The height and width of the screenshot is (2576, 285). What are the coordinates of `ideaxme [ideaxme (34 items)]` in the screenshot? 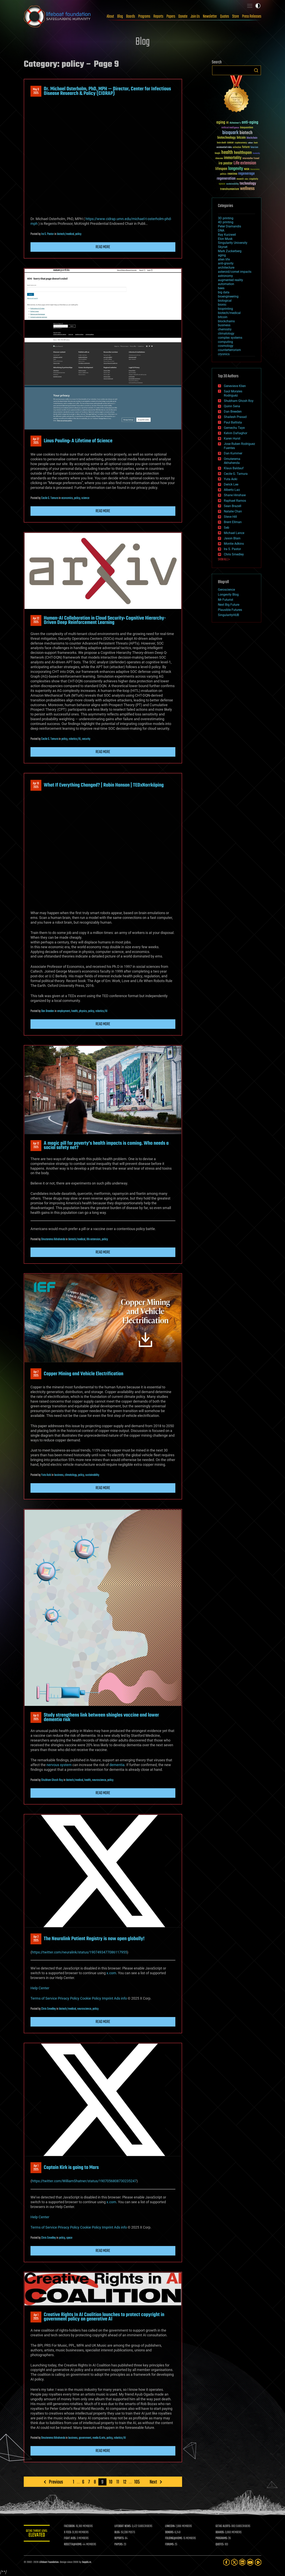 It's located at (219, 158).